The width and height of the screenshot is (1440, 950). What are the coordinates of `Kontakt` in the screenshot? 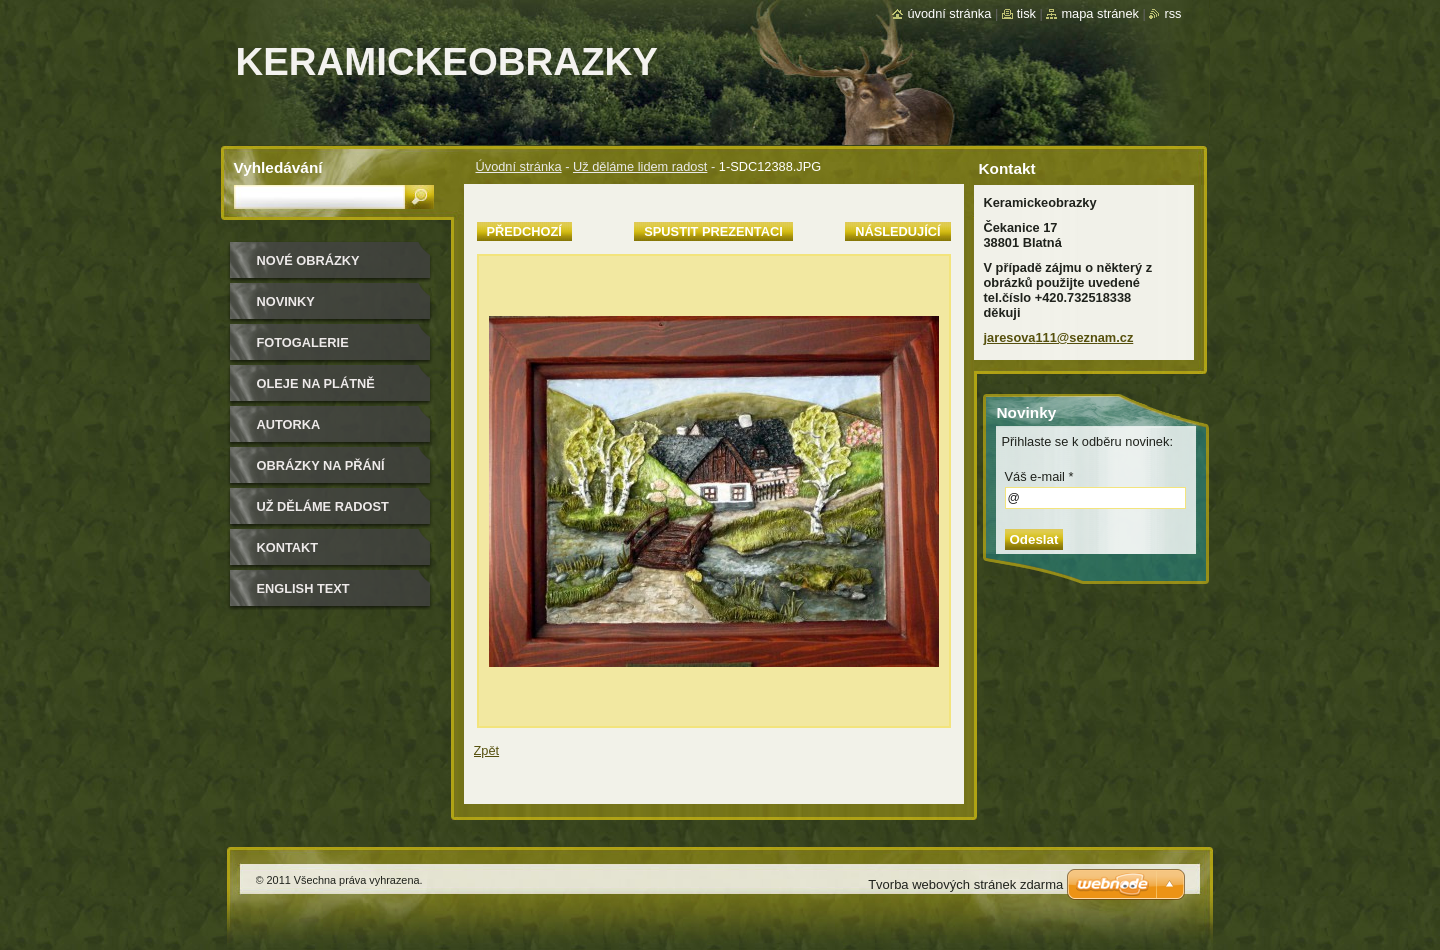 It's located at (288, 547).